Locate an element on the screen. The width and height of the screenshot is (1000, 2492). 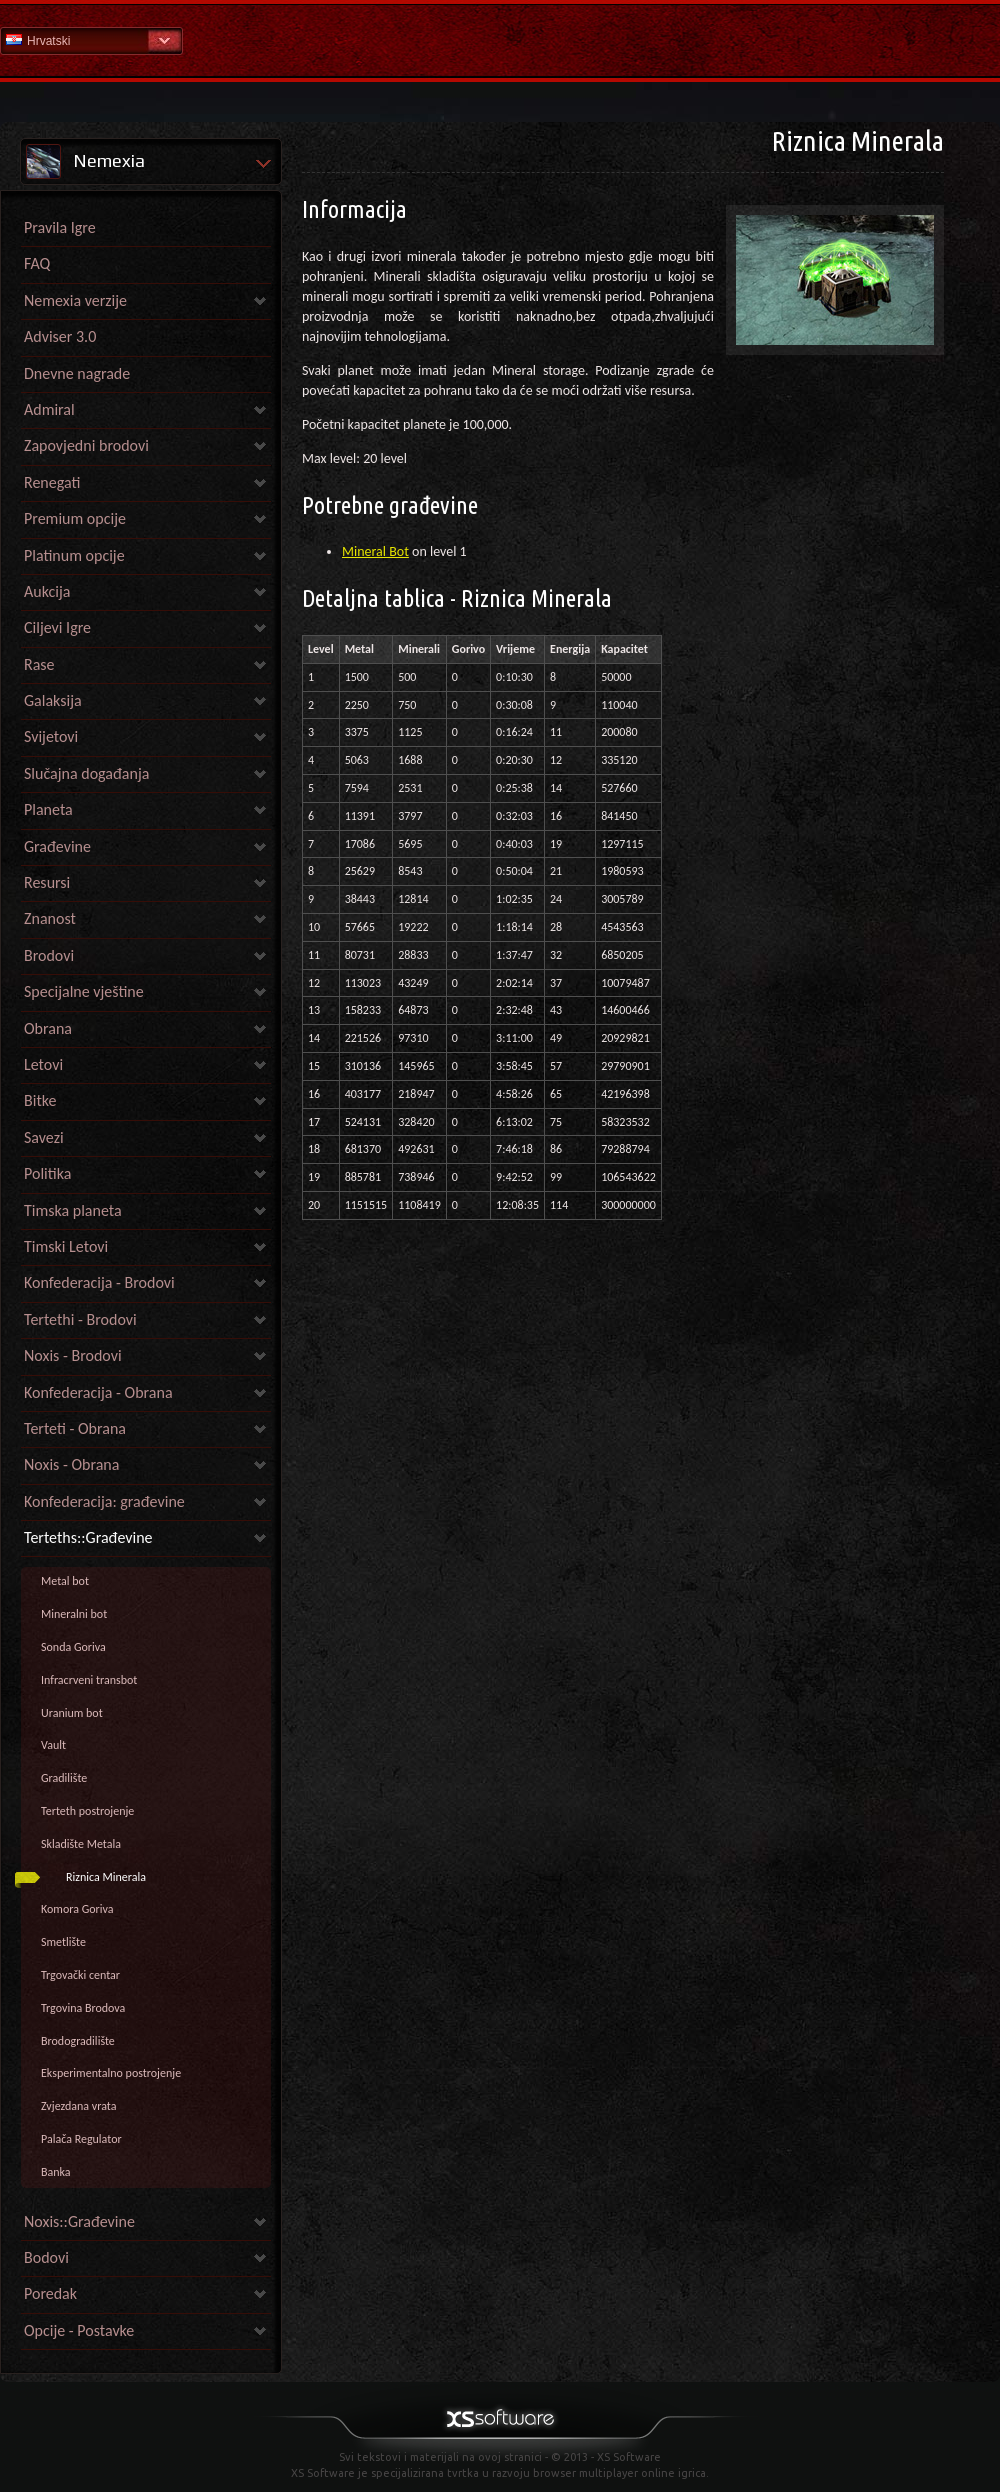
Bitke [link] is located at coordinates (40, 1100).